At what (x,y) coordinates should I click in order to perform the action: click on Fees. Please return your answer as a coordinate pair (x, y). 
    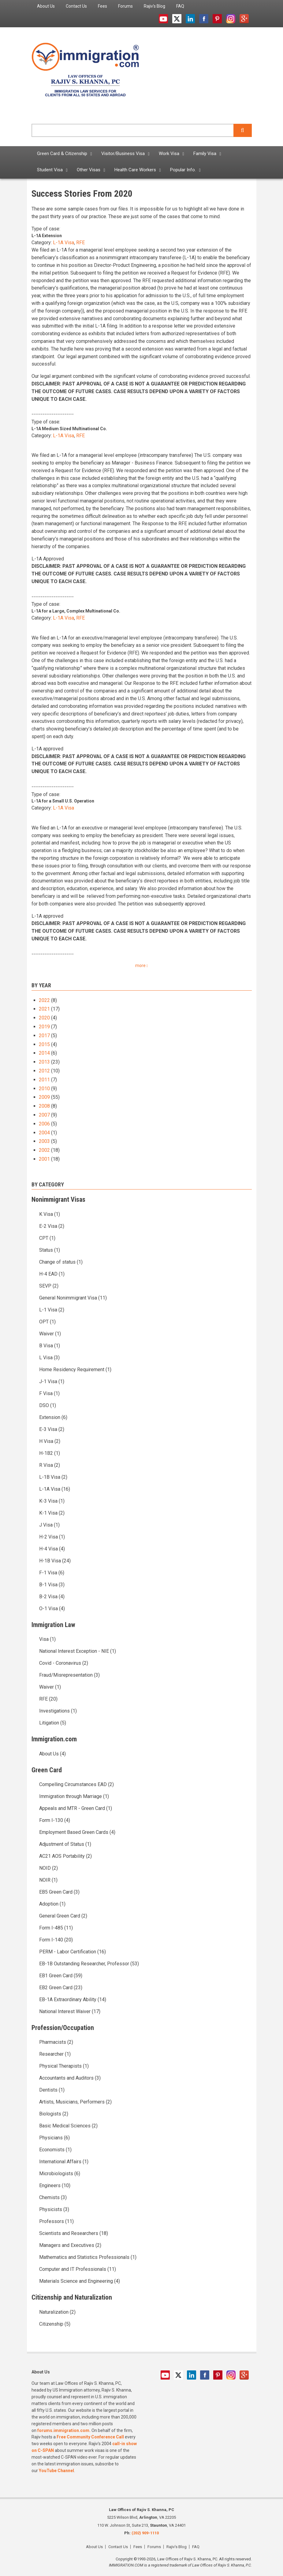
    Looking at the image, I should click on (137, 2547).